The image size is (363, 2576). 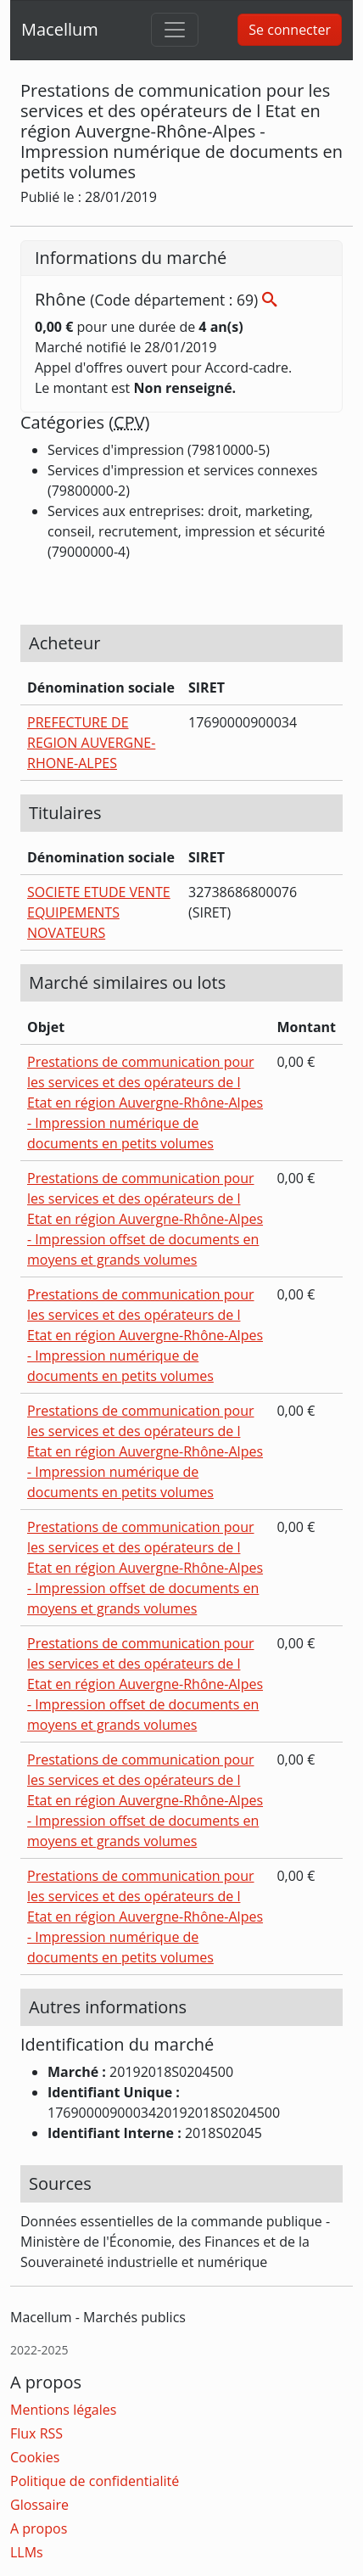 What do you see at coordinates (38, 2528) in the screenshot?
I see `A propos` at bounding box center [38, 2528].